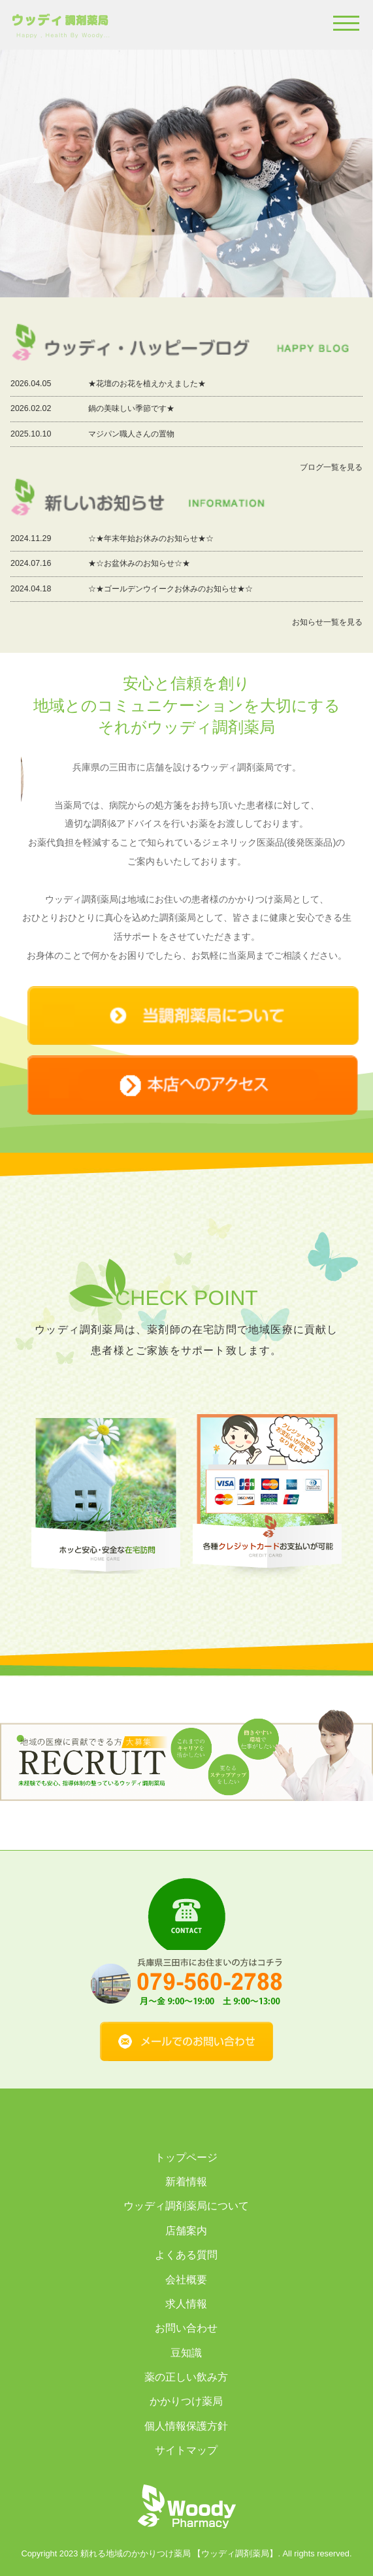  I want to click on 求人情報, so click(186, 2303).